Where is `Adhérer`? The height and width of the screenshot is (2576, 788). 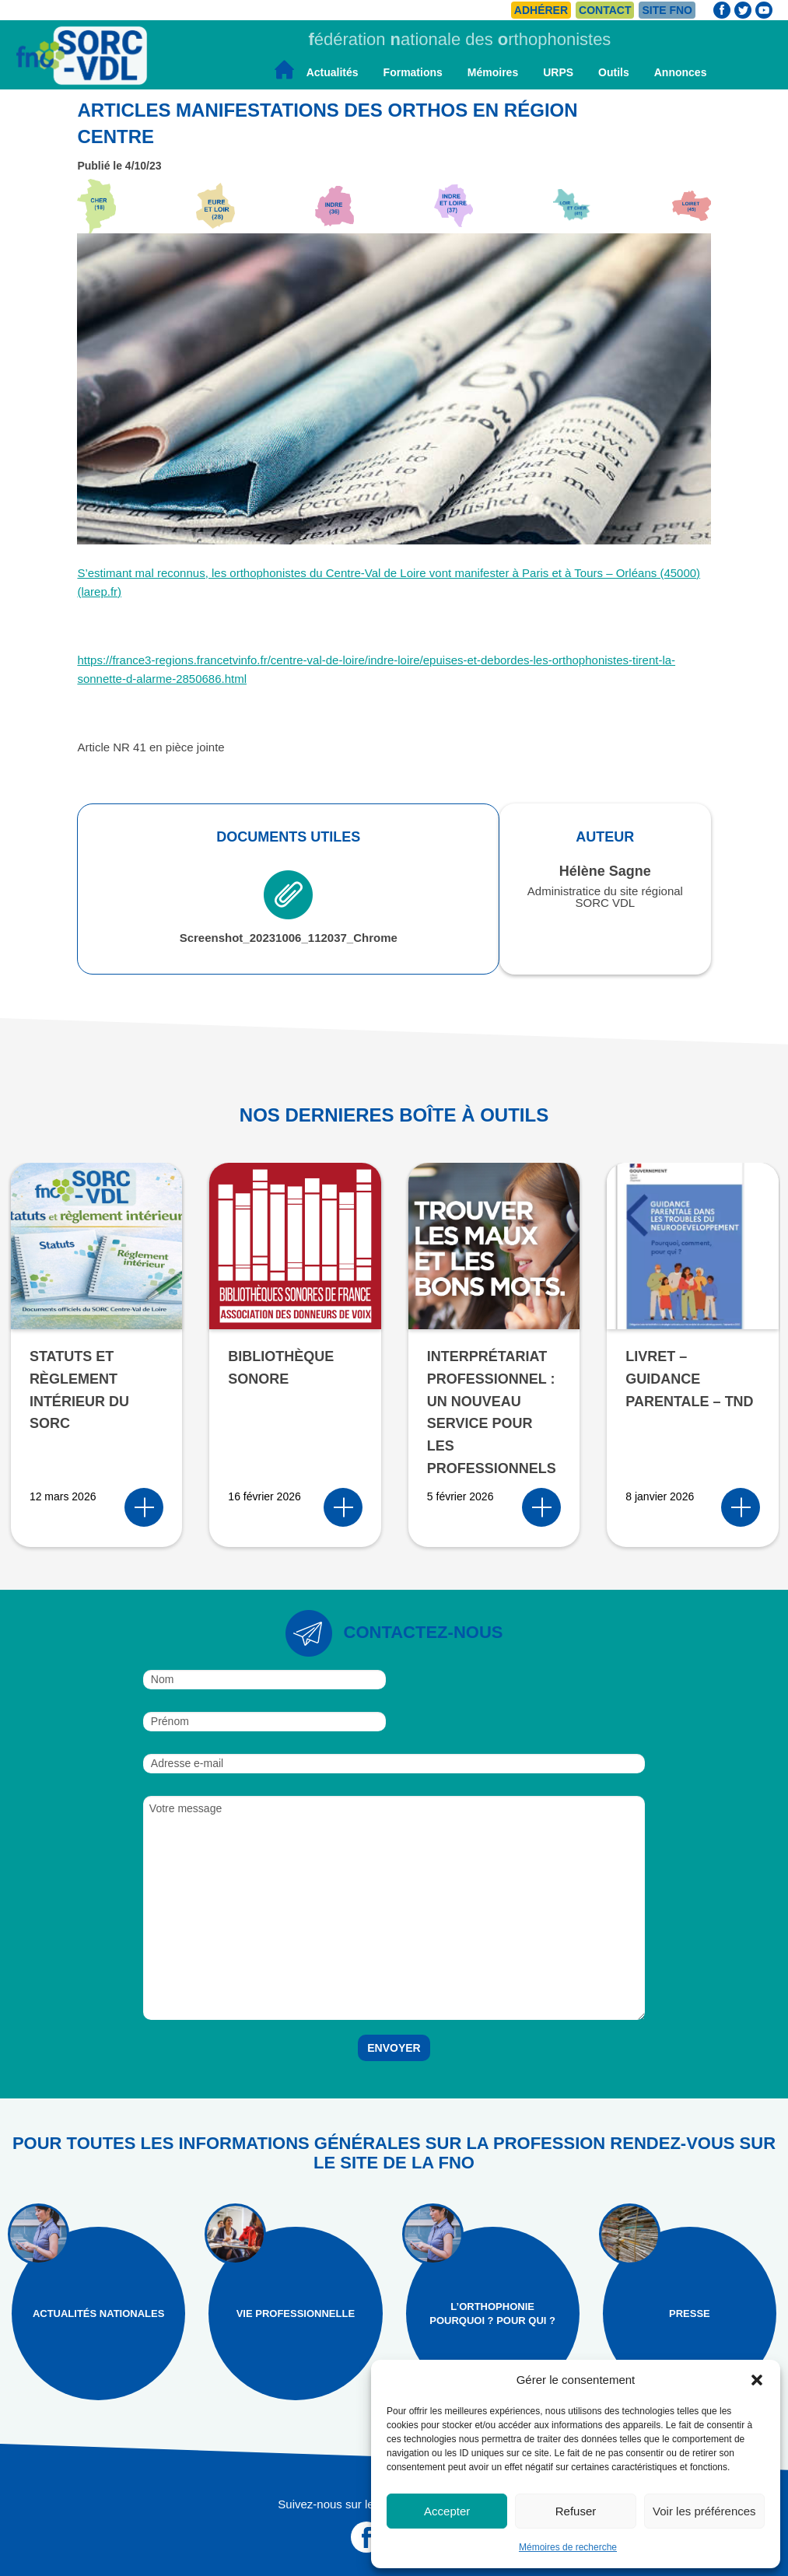
Adhérer is located at coordinates (541, 10).